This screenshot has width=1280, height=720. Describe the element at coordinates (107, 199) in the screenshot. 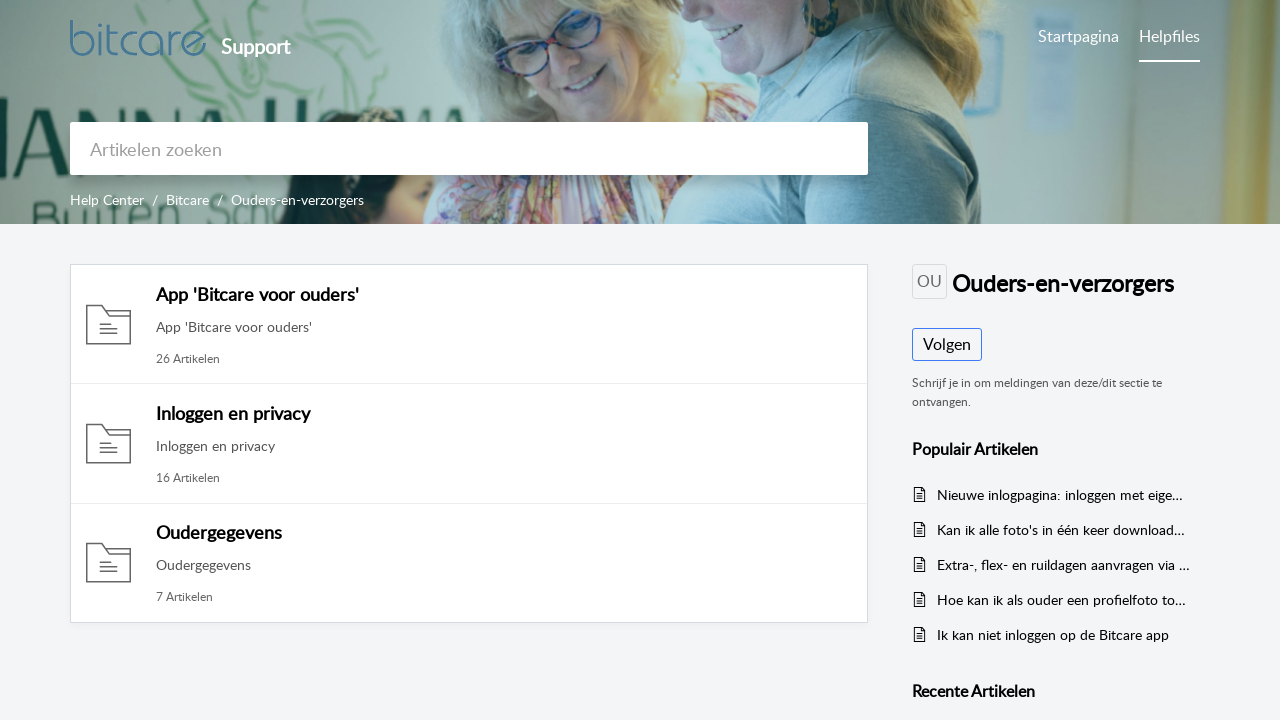

I see `Help Center` at that location.